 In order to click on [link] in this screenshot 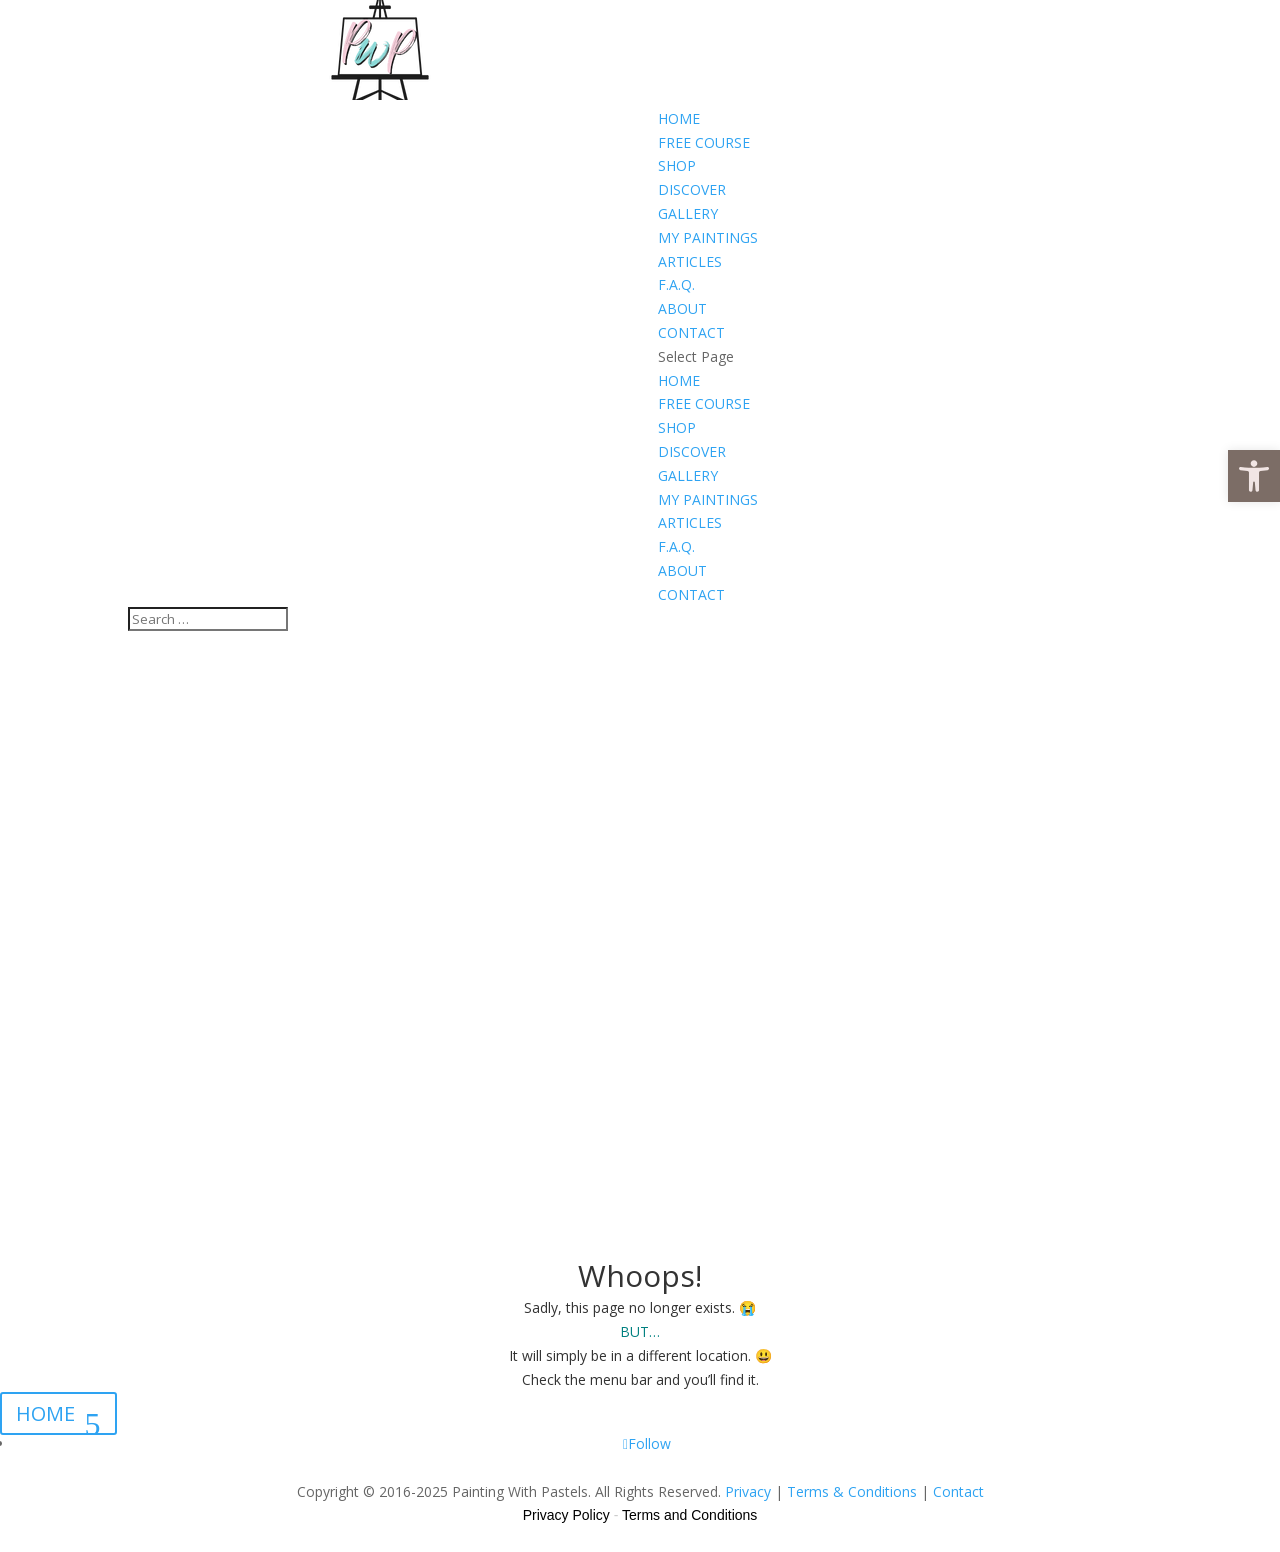, I will do `click(1254, 476)`.